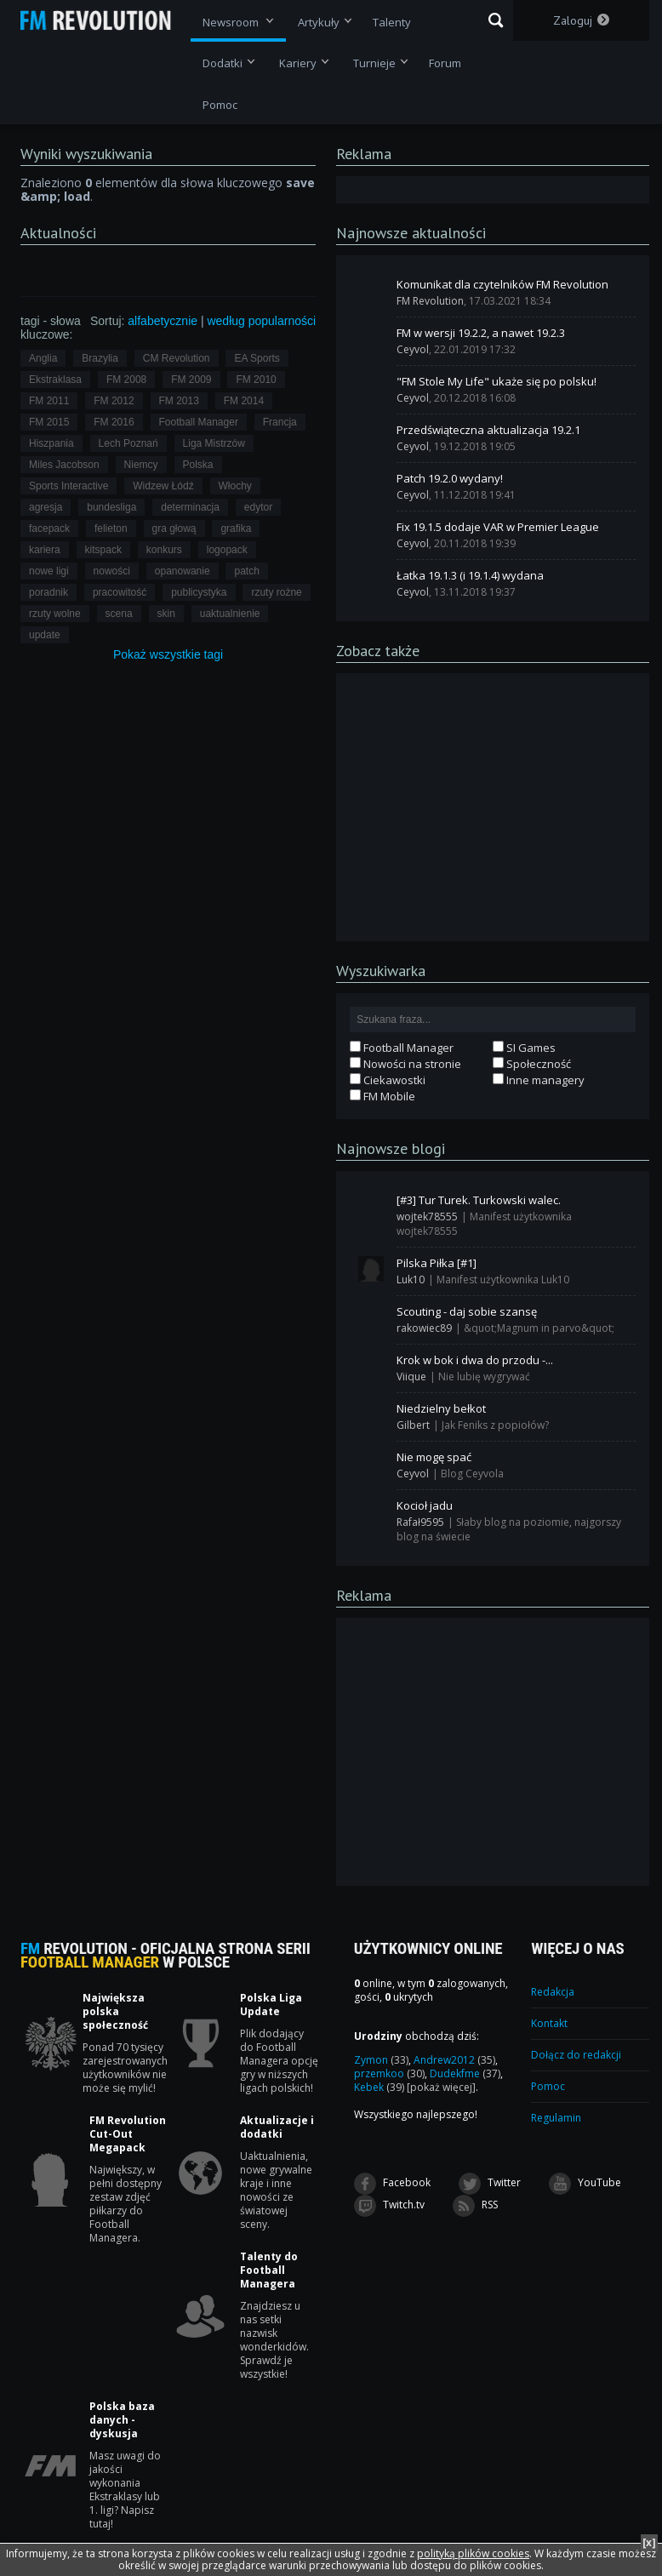 Image resolution: width=662 pixels, height=2576 pixels. Describe the element at coordinates (214, 443) in the screenshot. I see `Liga Mistrzów` at that location.